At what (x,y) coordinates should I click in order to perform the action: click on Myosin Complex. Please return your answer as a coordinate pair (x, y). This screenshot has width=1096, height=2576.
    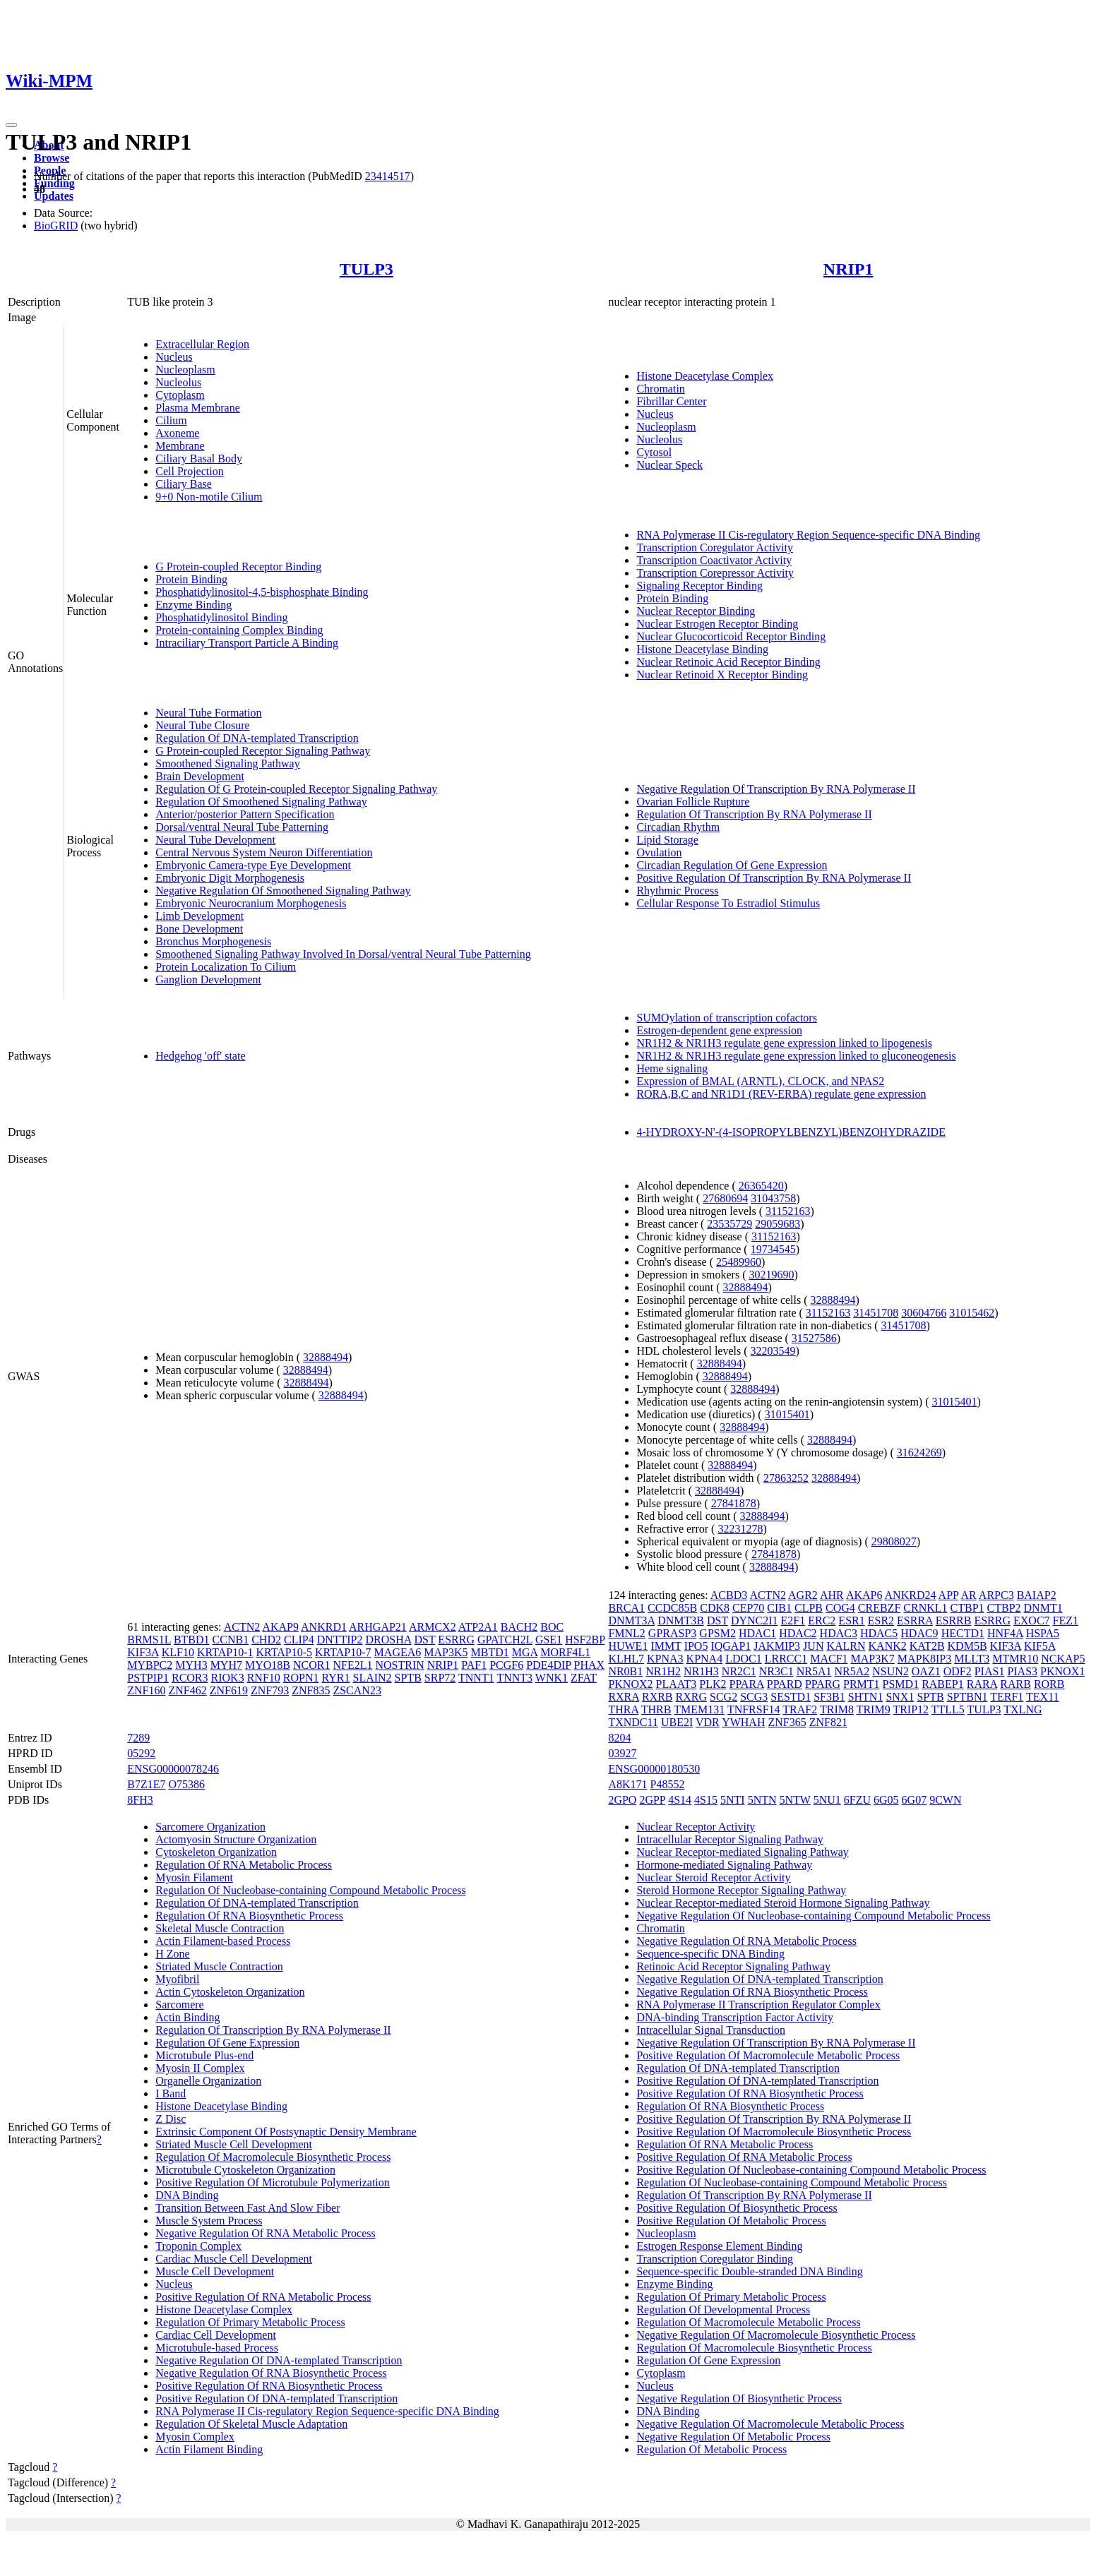
    Looking at the image, I should click on (194, 2437).